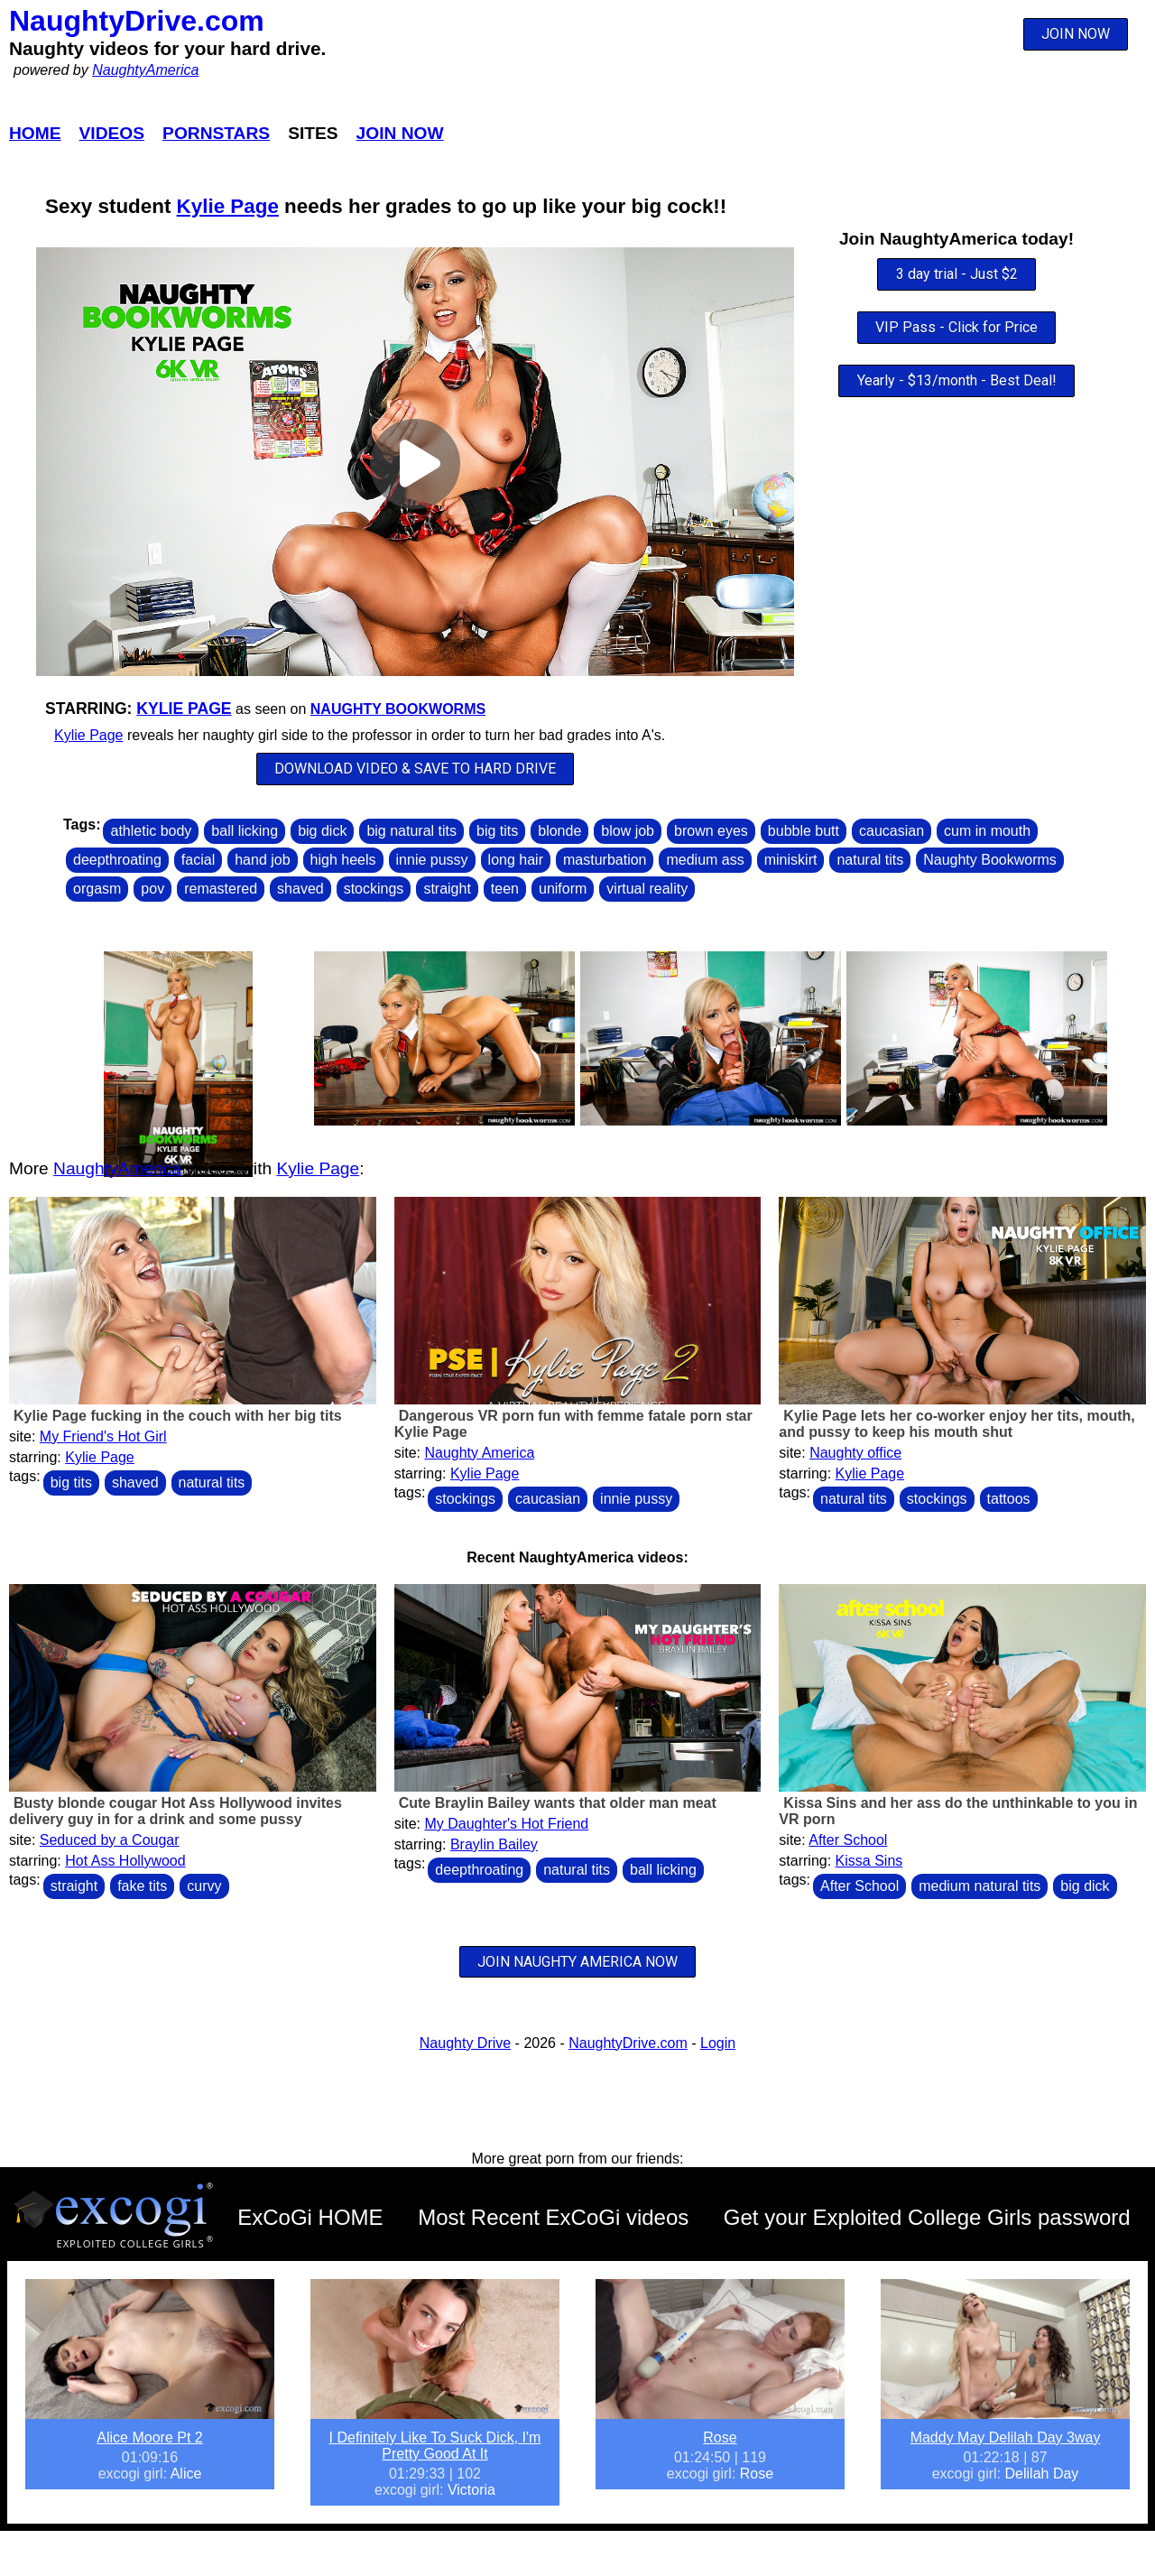 The image size is (1155, 2576). I want to click on Pornstars, so click(216, 133).